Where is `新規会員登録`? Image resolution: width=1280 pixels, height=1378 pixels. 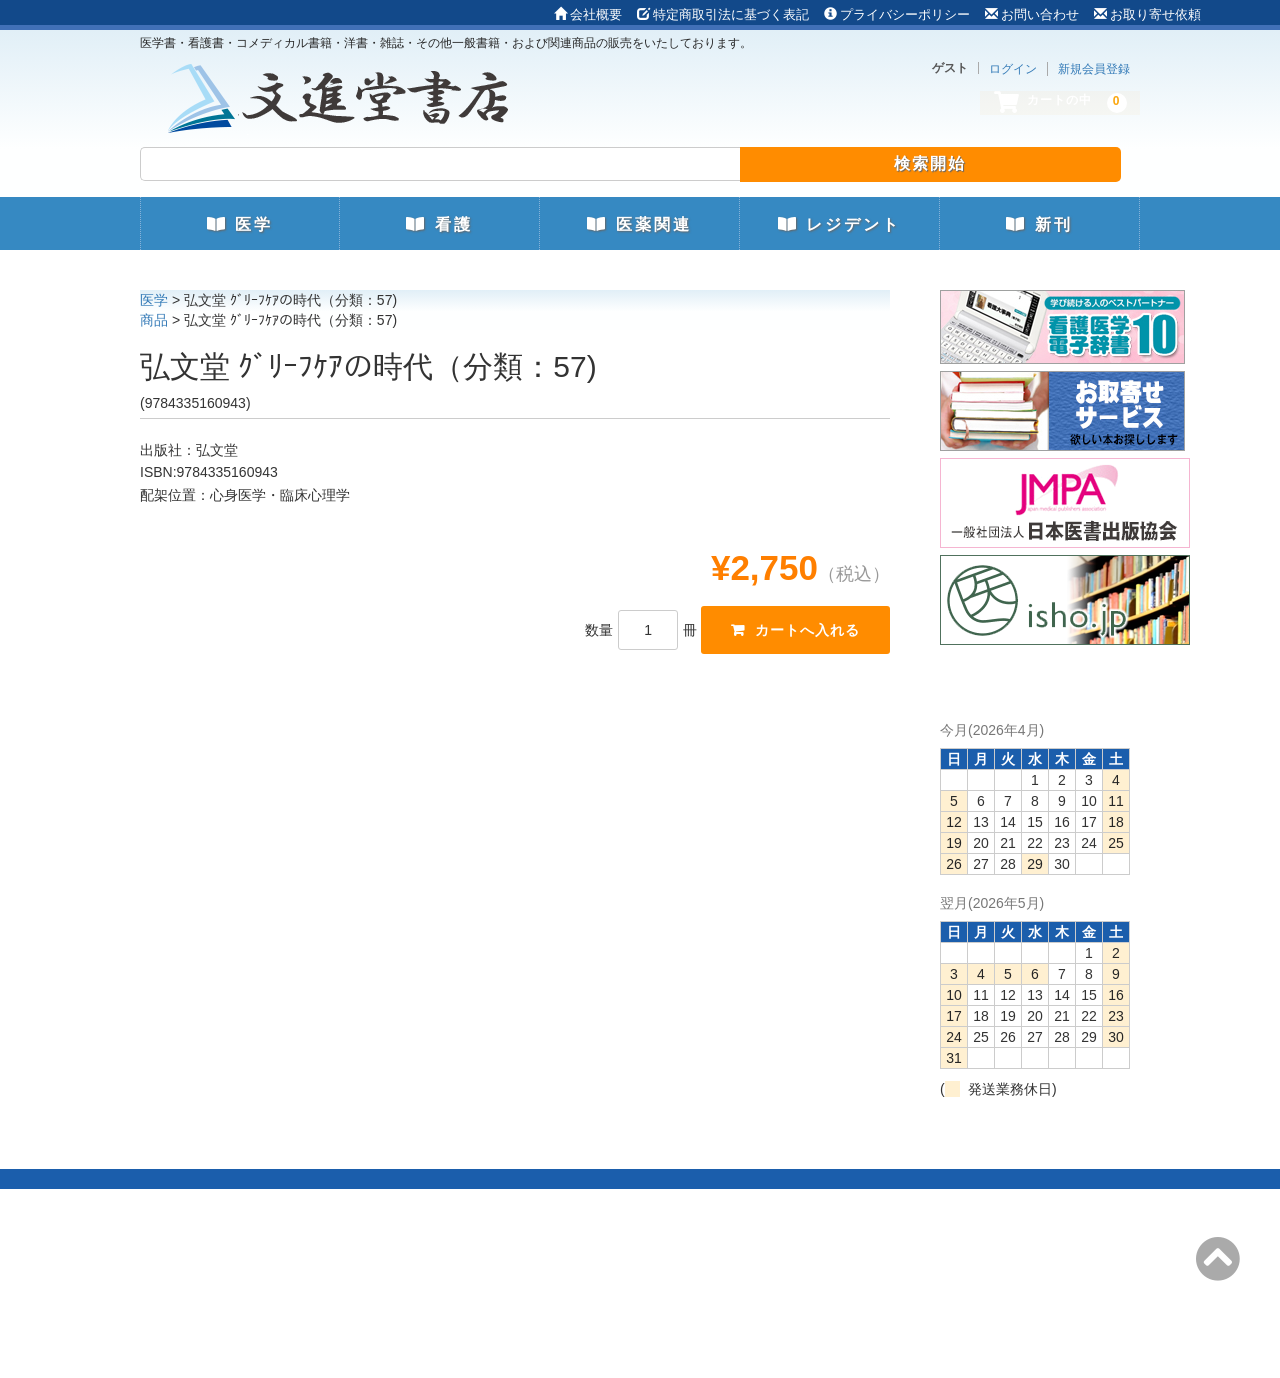 新規会員登録 is located at coordinates (1094, 69).